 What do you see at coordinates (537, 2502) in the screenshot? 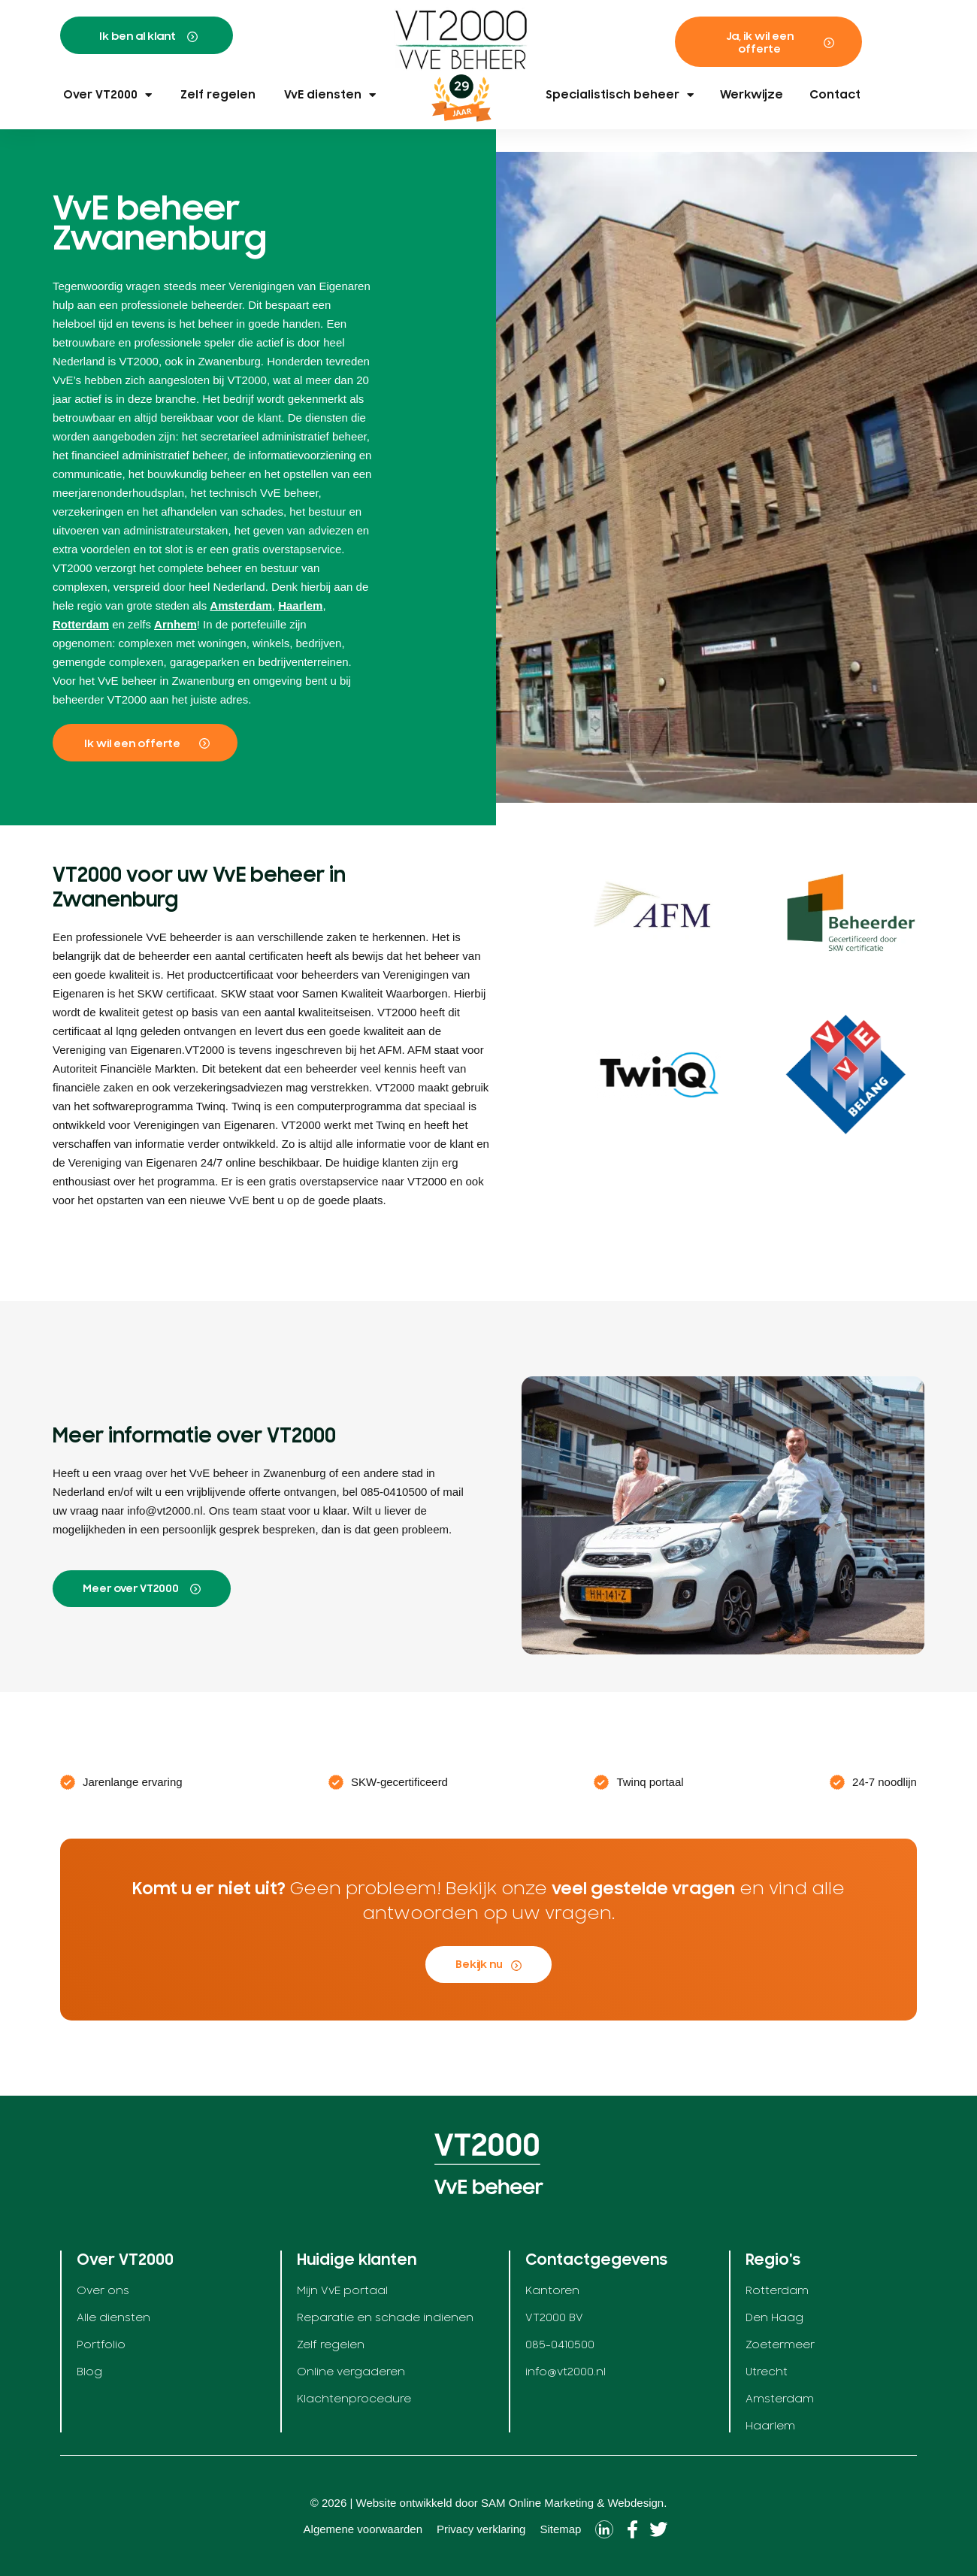
I see `SAM Online Marketing` at bounding box center [537, 2502].